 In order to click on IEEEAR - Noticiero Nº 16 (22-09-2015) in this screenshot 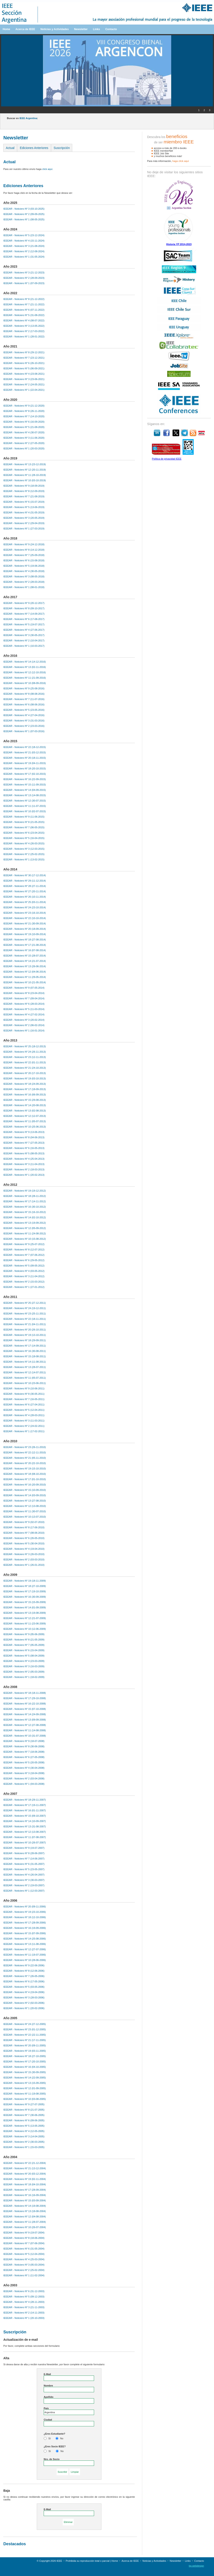, I will do `click(24, 779)`.